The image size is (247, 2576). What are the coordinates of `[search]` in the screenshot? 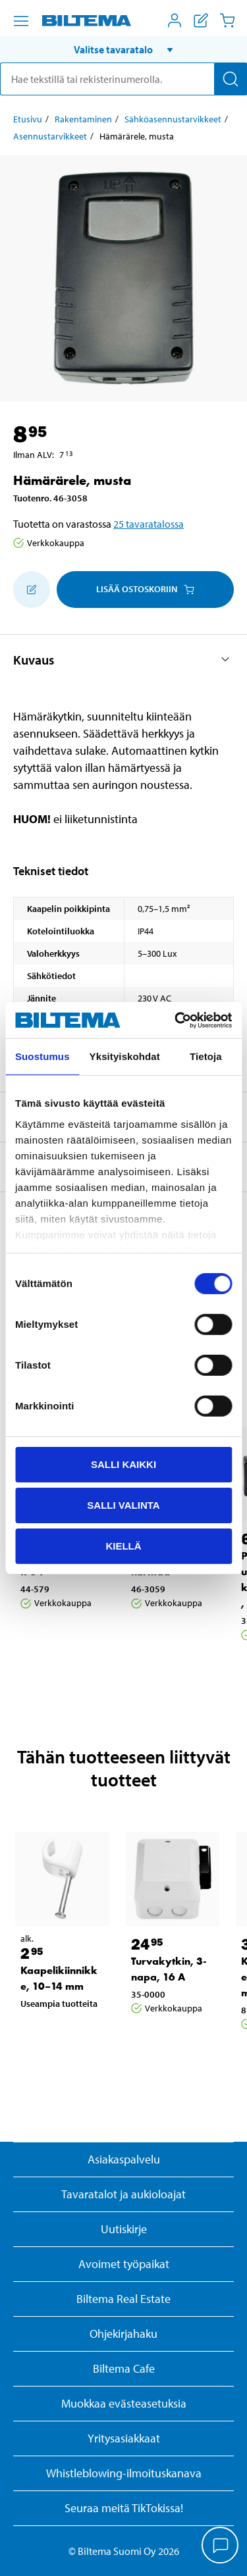 It's located at (123, 79).